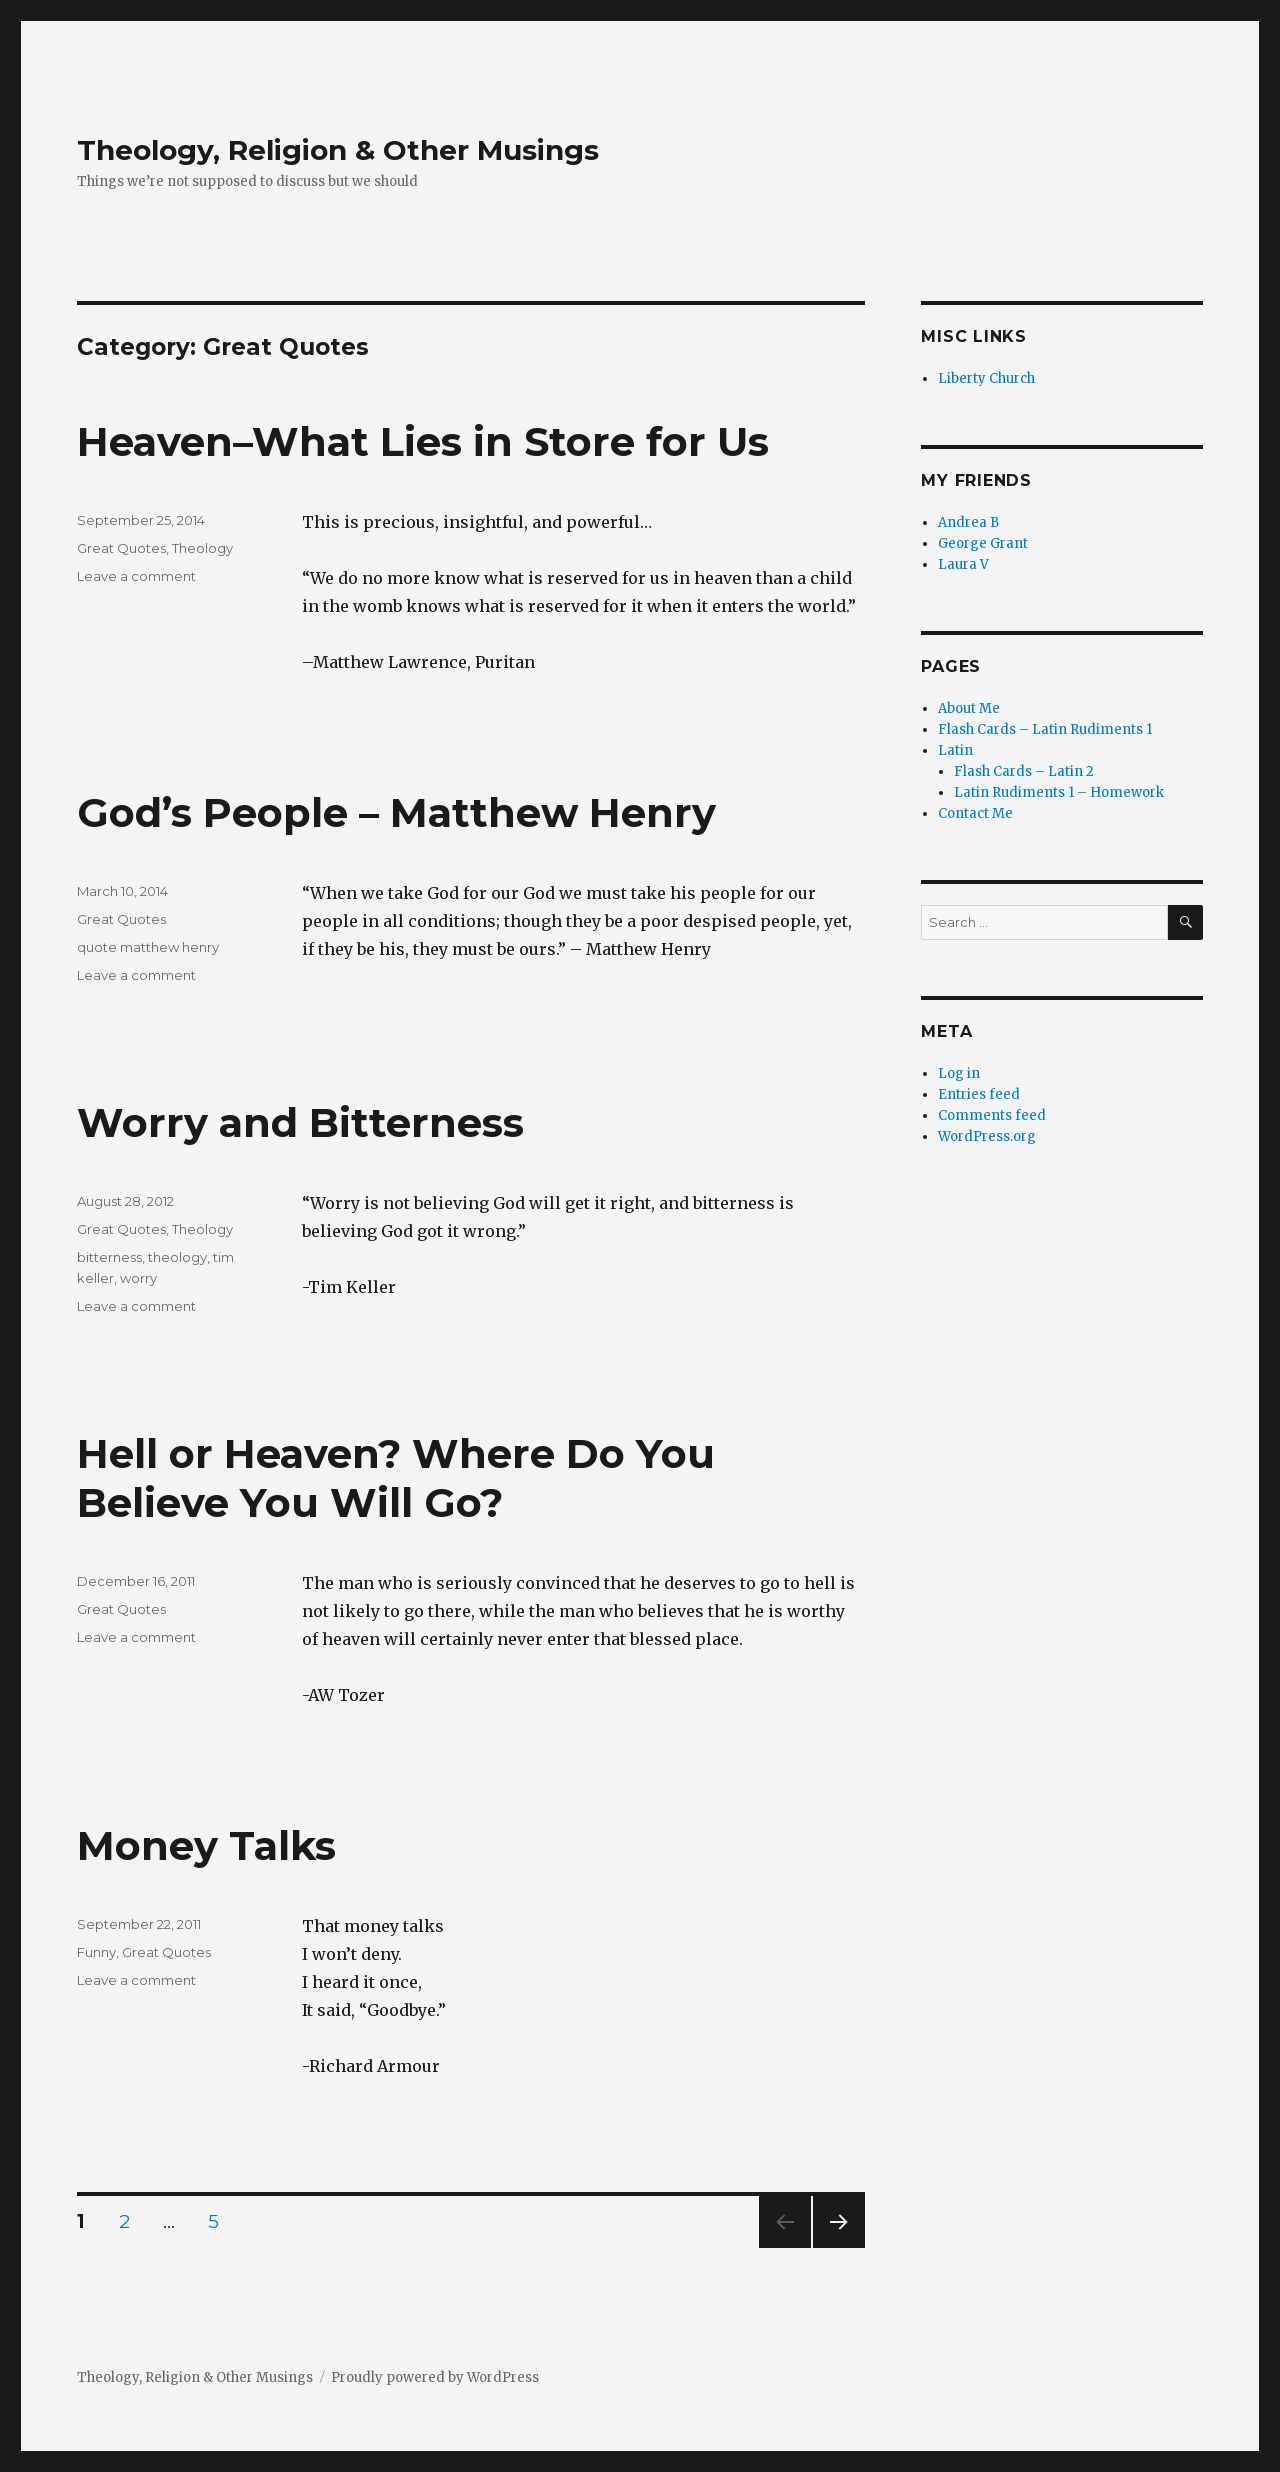 The width and height of the screenshot is (1280, 2472). What do you see at coordinates (986, 378) in the screenshot?
I see `Liberty Church` at bounding box center [986, 378].